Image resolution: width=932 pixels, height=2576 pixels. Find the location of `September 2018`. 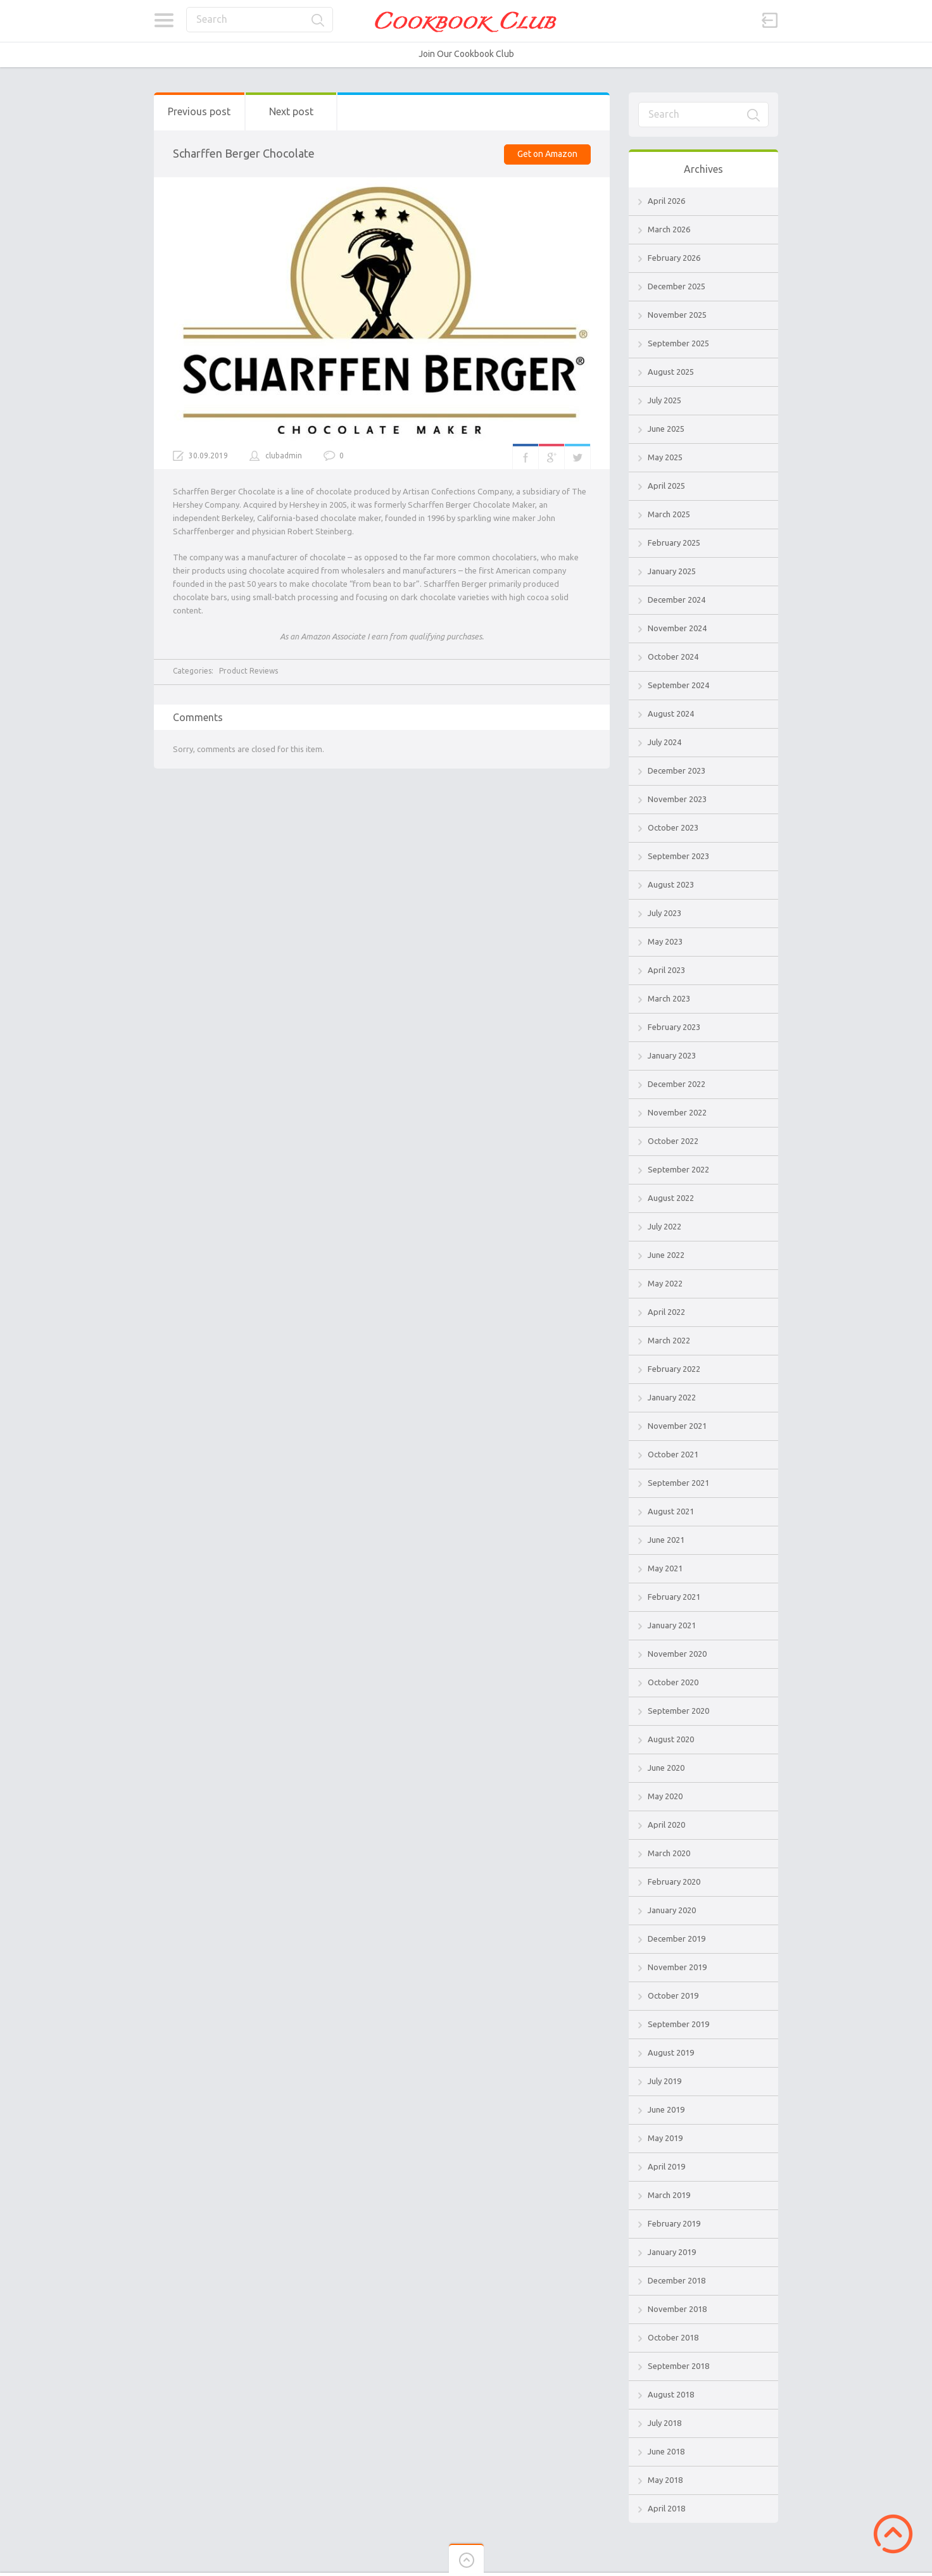

September 2018 is located at coordinates (678, 2365).